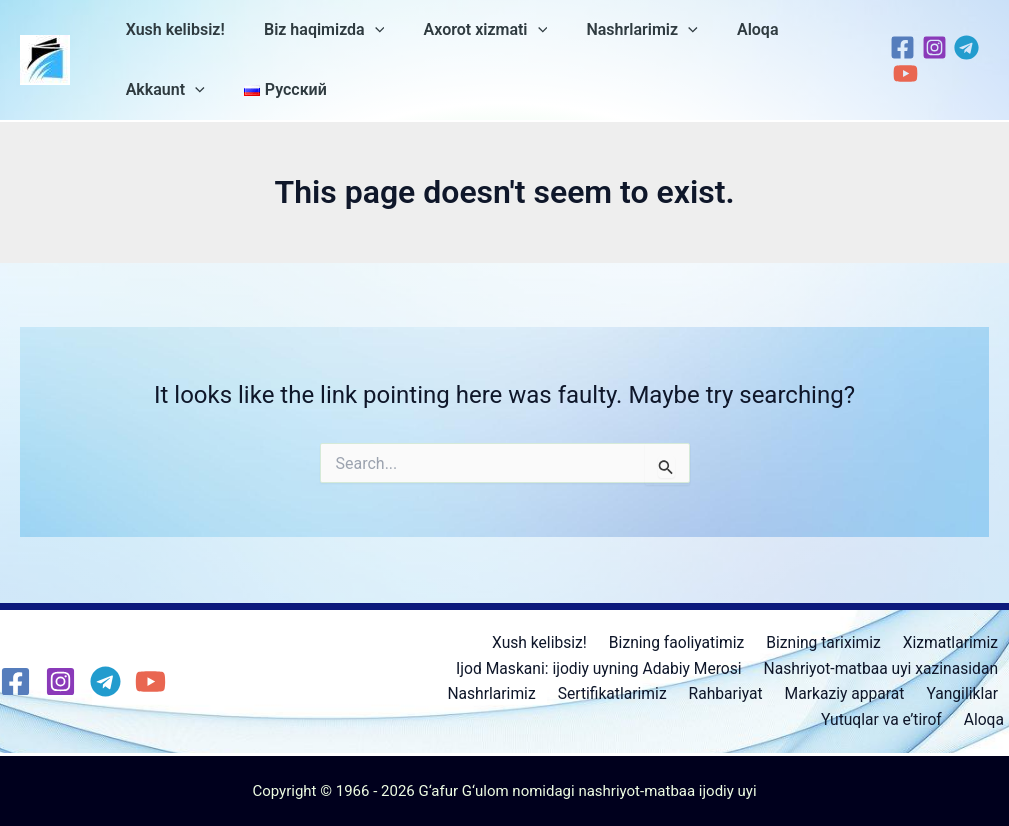 This screenshot has height=826, width=1009. What do you see at coordinates (881, 666) in the screenshot?
I see `Nashriyot-matbaa uyi xazinasidan` at bounding box center [881, 666].